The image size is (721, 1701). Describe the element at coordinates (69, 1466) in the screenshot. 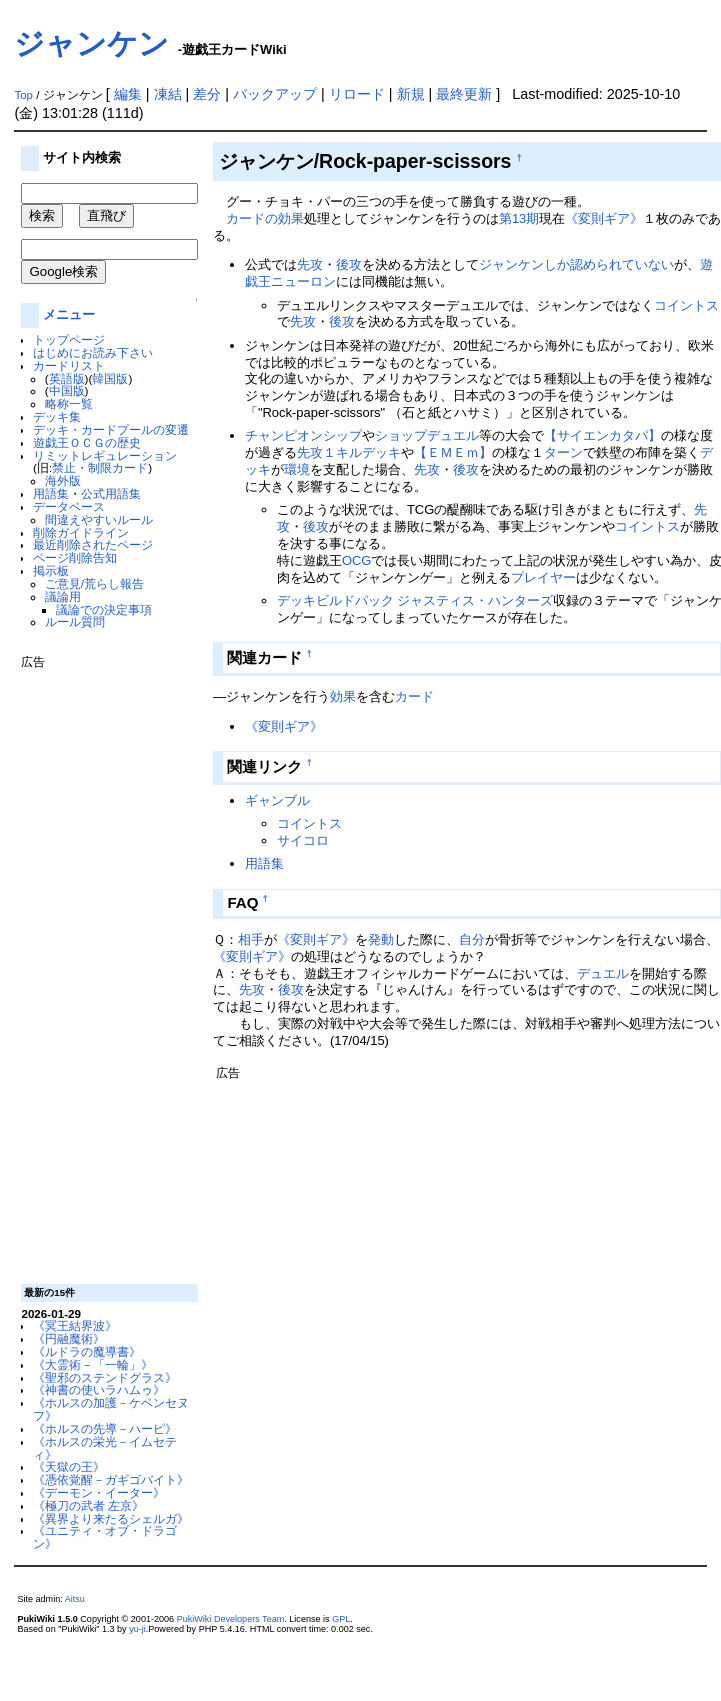

I see `《天獄の王》` at that location.